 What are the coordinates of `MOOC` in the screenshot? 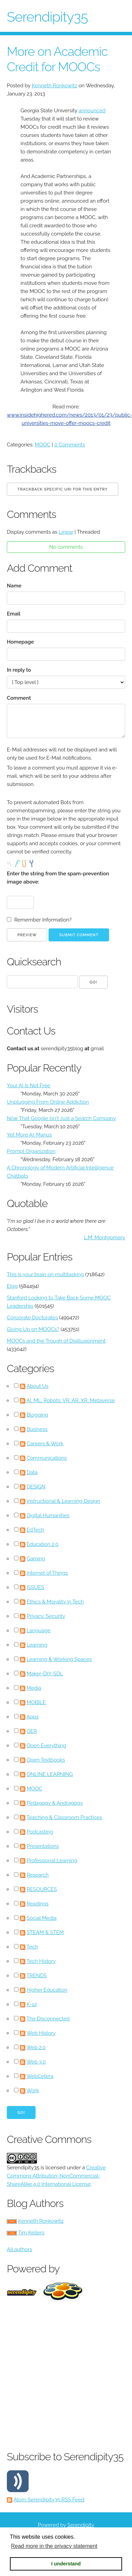 It's located at (43, 445).